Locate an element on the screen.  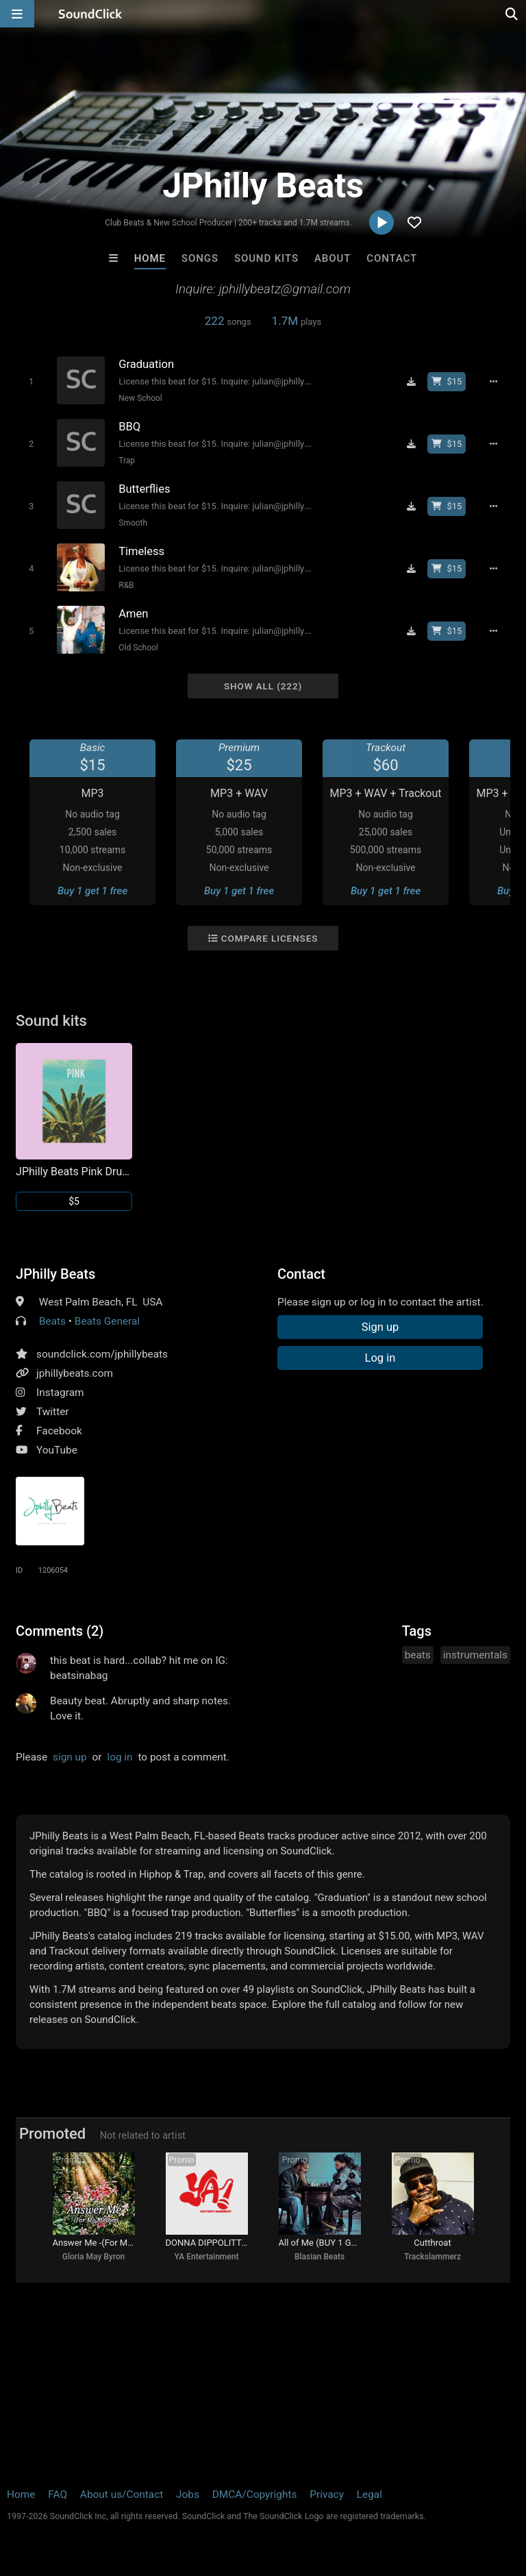
DMCA/Copyrights is located at coordinates (254, 2494).